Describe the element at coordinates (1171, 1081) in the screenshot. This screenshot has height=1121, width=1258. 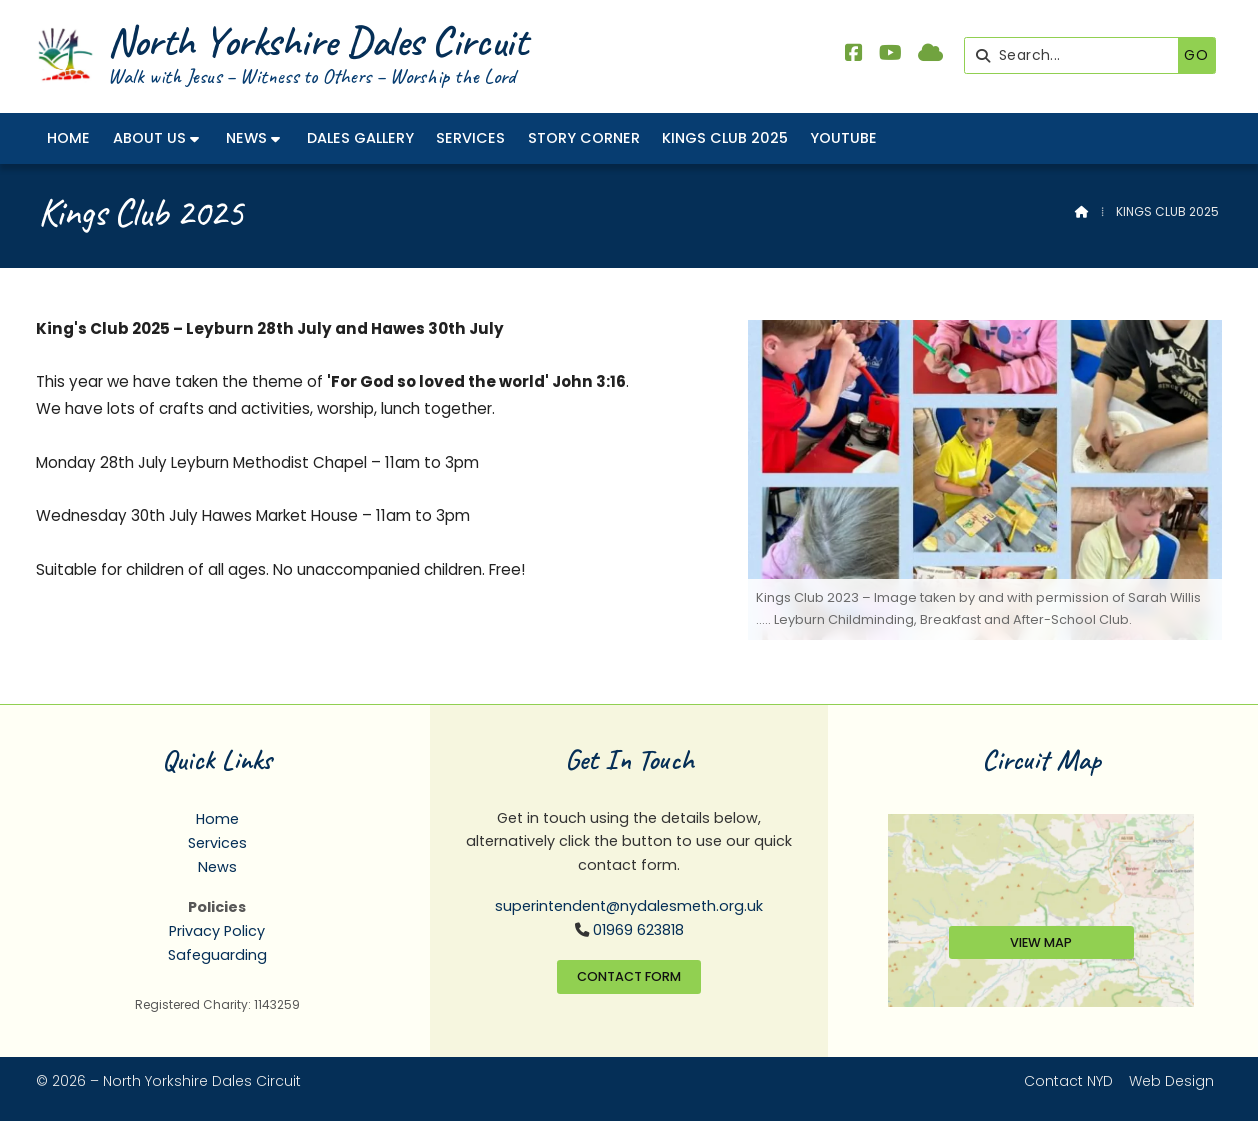
I see `Web Design [menuitem]` at that location.